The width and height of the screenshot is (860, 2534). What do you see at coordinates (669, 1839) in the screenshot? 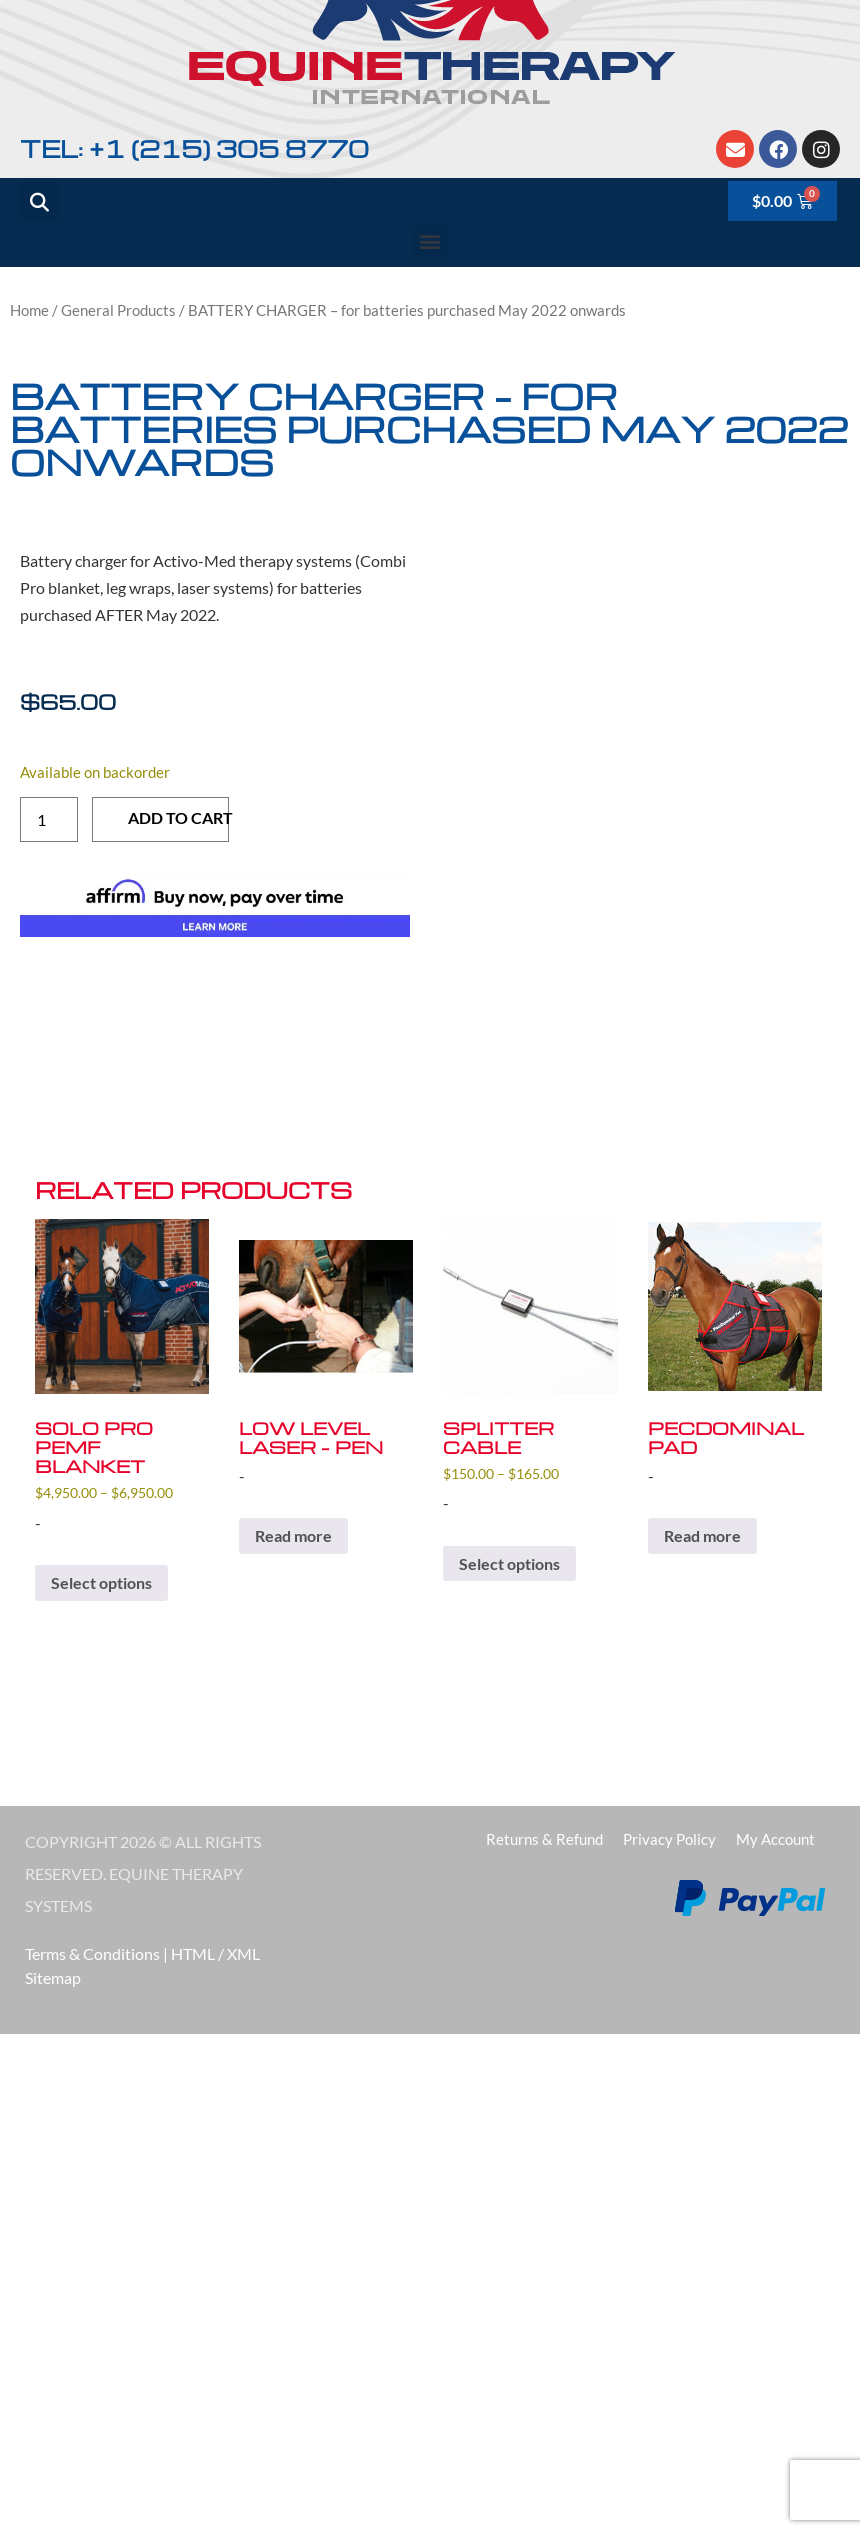
I see `Privacy Policy` at bounding box center [669, 1839].